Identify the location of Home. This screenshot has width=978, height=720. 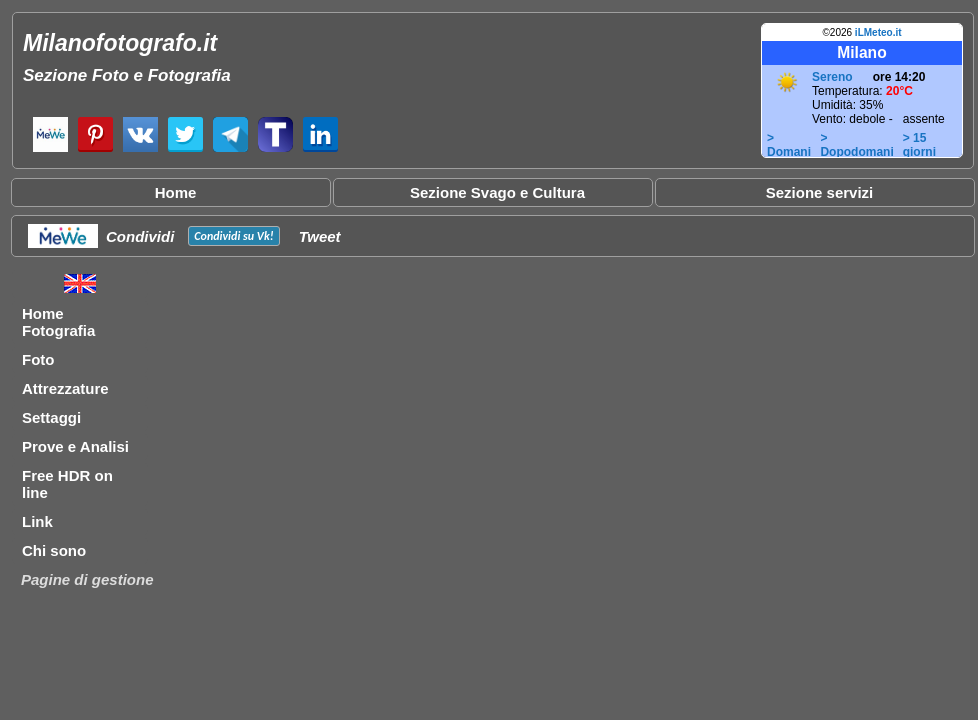
(176, 192).